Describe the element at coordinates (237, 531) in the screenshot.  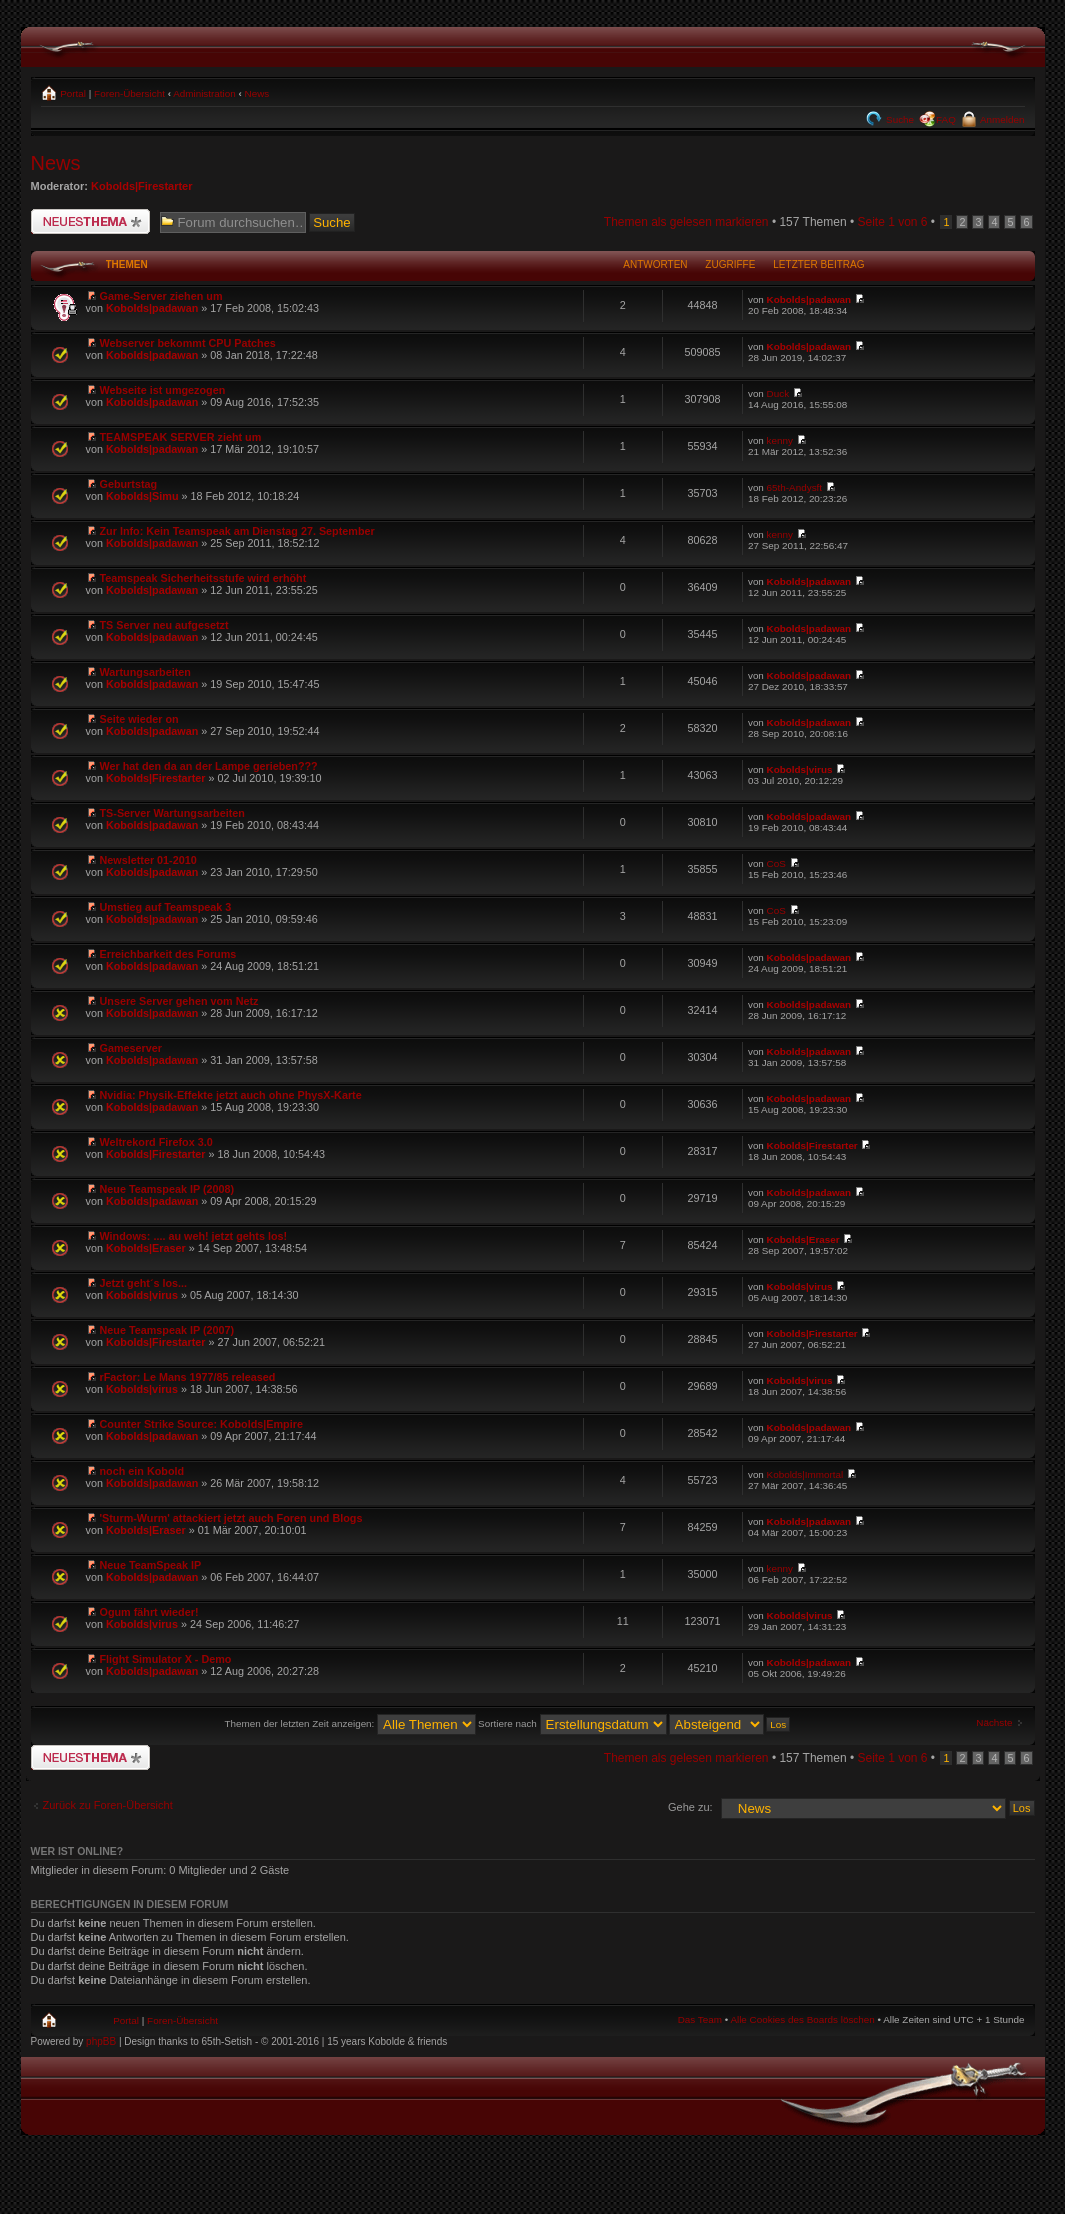
I see `Zur Info: Kein Teamspeak am Dienstag 27. September` at that location.